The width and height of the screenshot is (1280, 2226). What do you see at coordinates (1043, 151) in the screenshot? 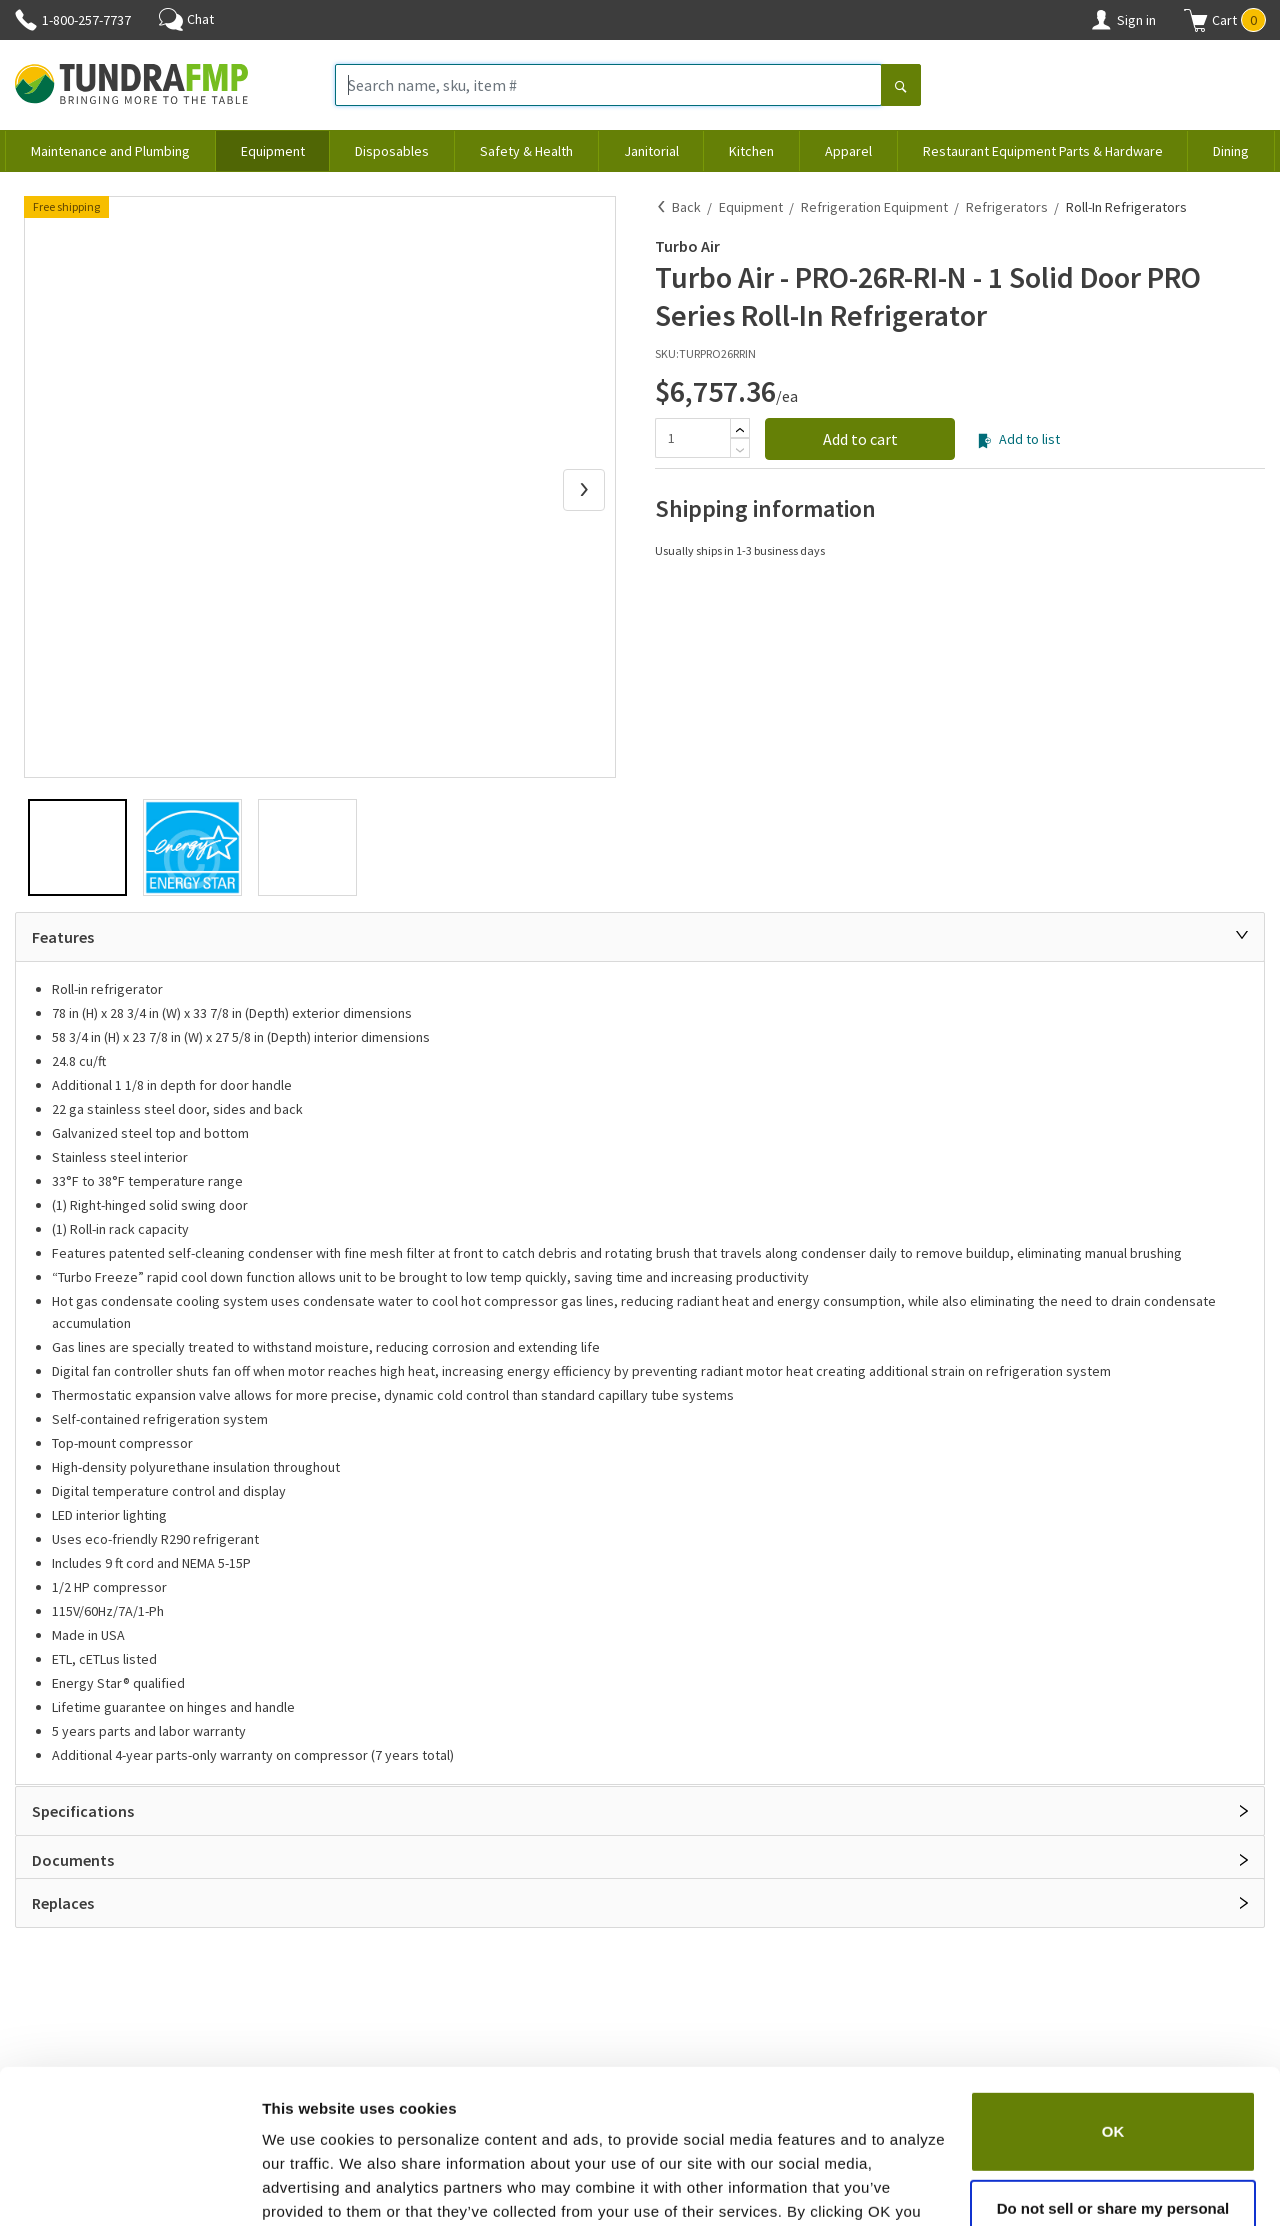
I see `Restaurant Equipment Parts & Hardware` at bounding box center [1043, 151].